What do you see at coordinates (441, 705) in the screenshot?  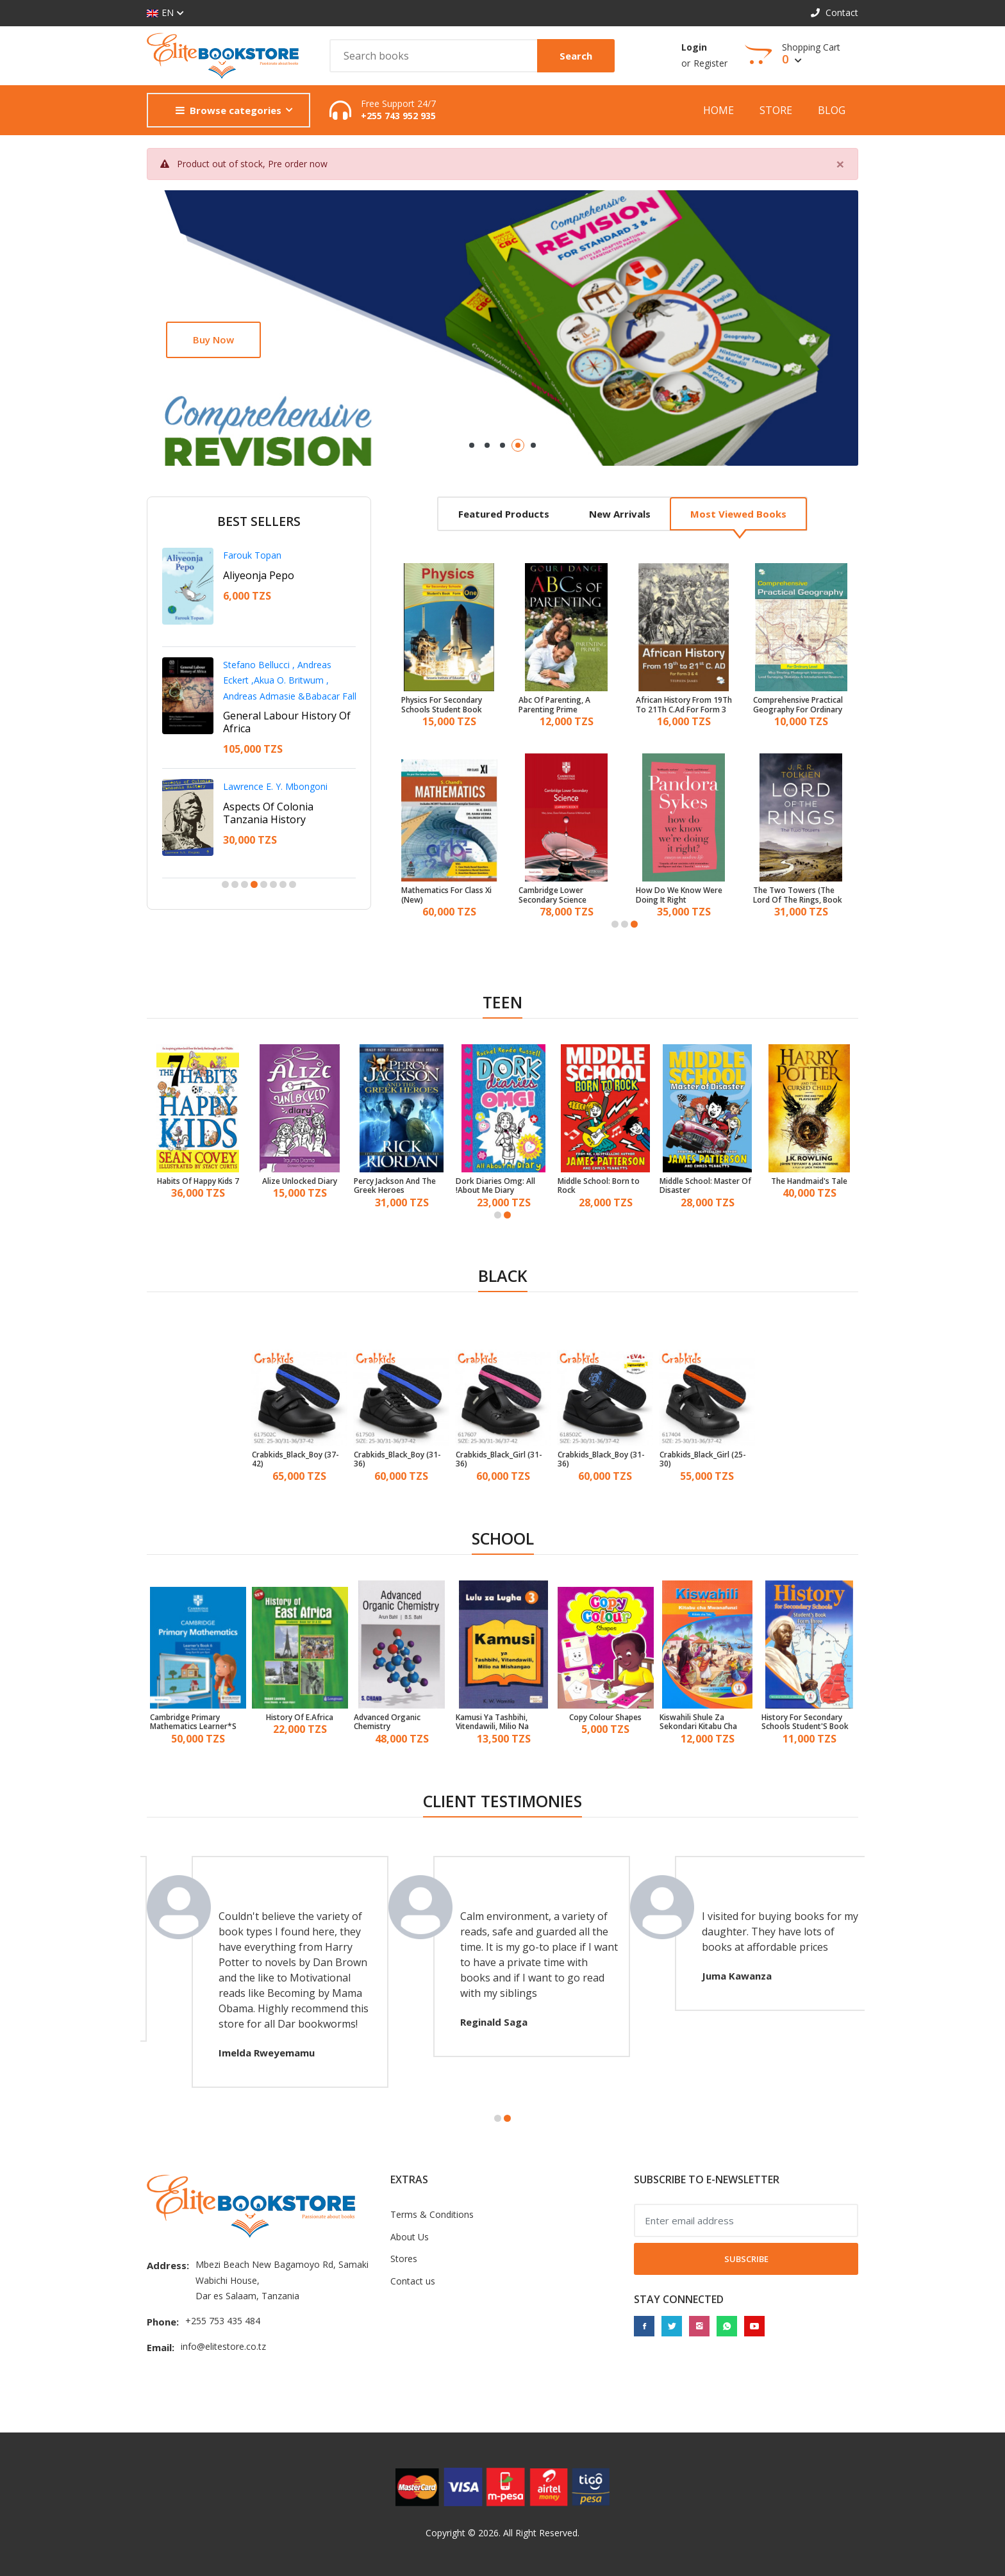 I see `Physics For Secondary Schools Student Book Form One` at bounding box center [441, 705].